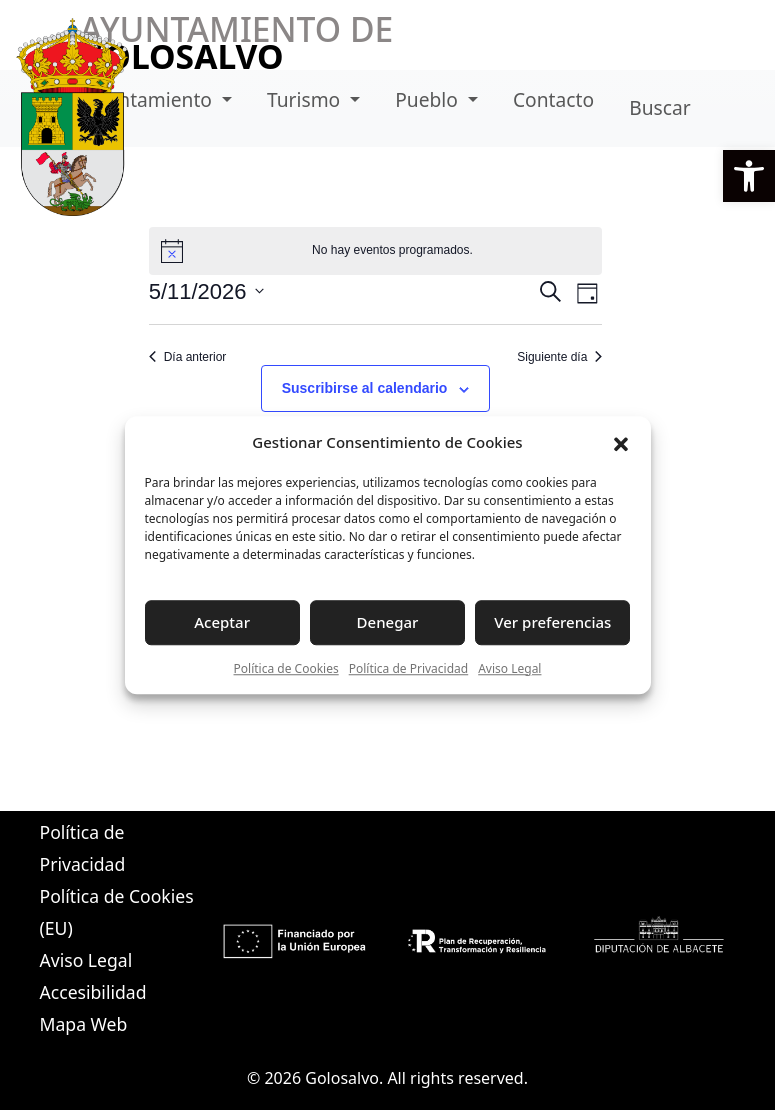  What do you see at coordinates (117, 912) in the screenshot?
I see `Política de Cookies (EU)` at bounding box center [117, 912].